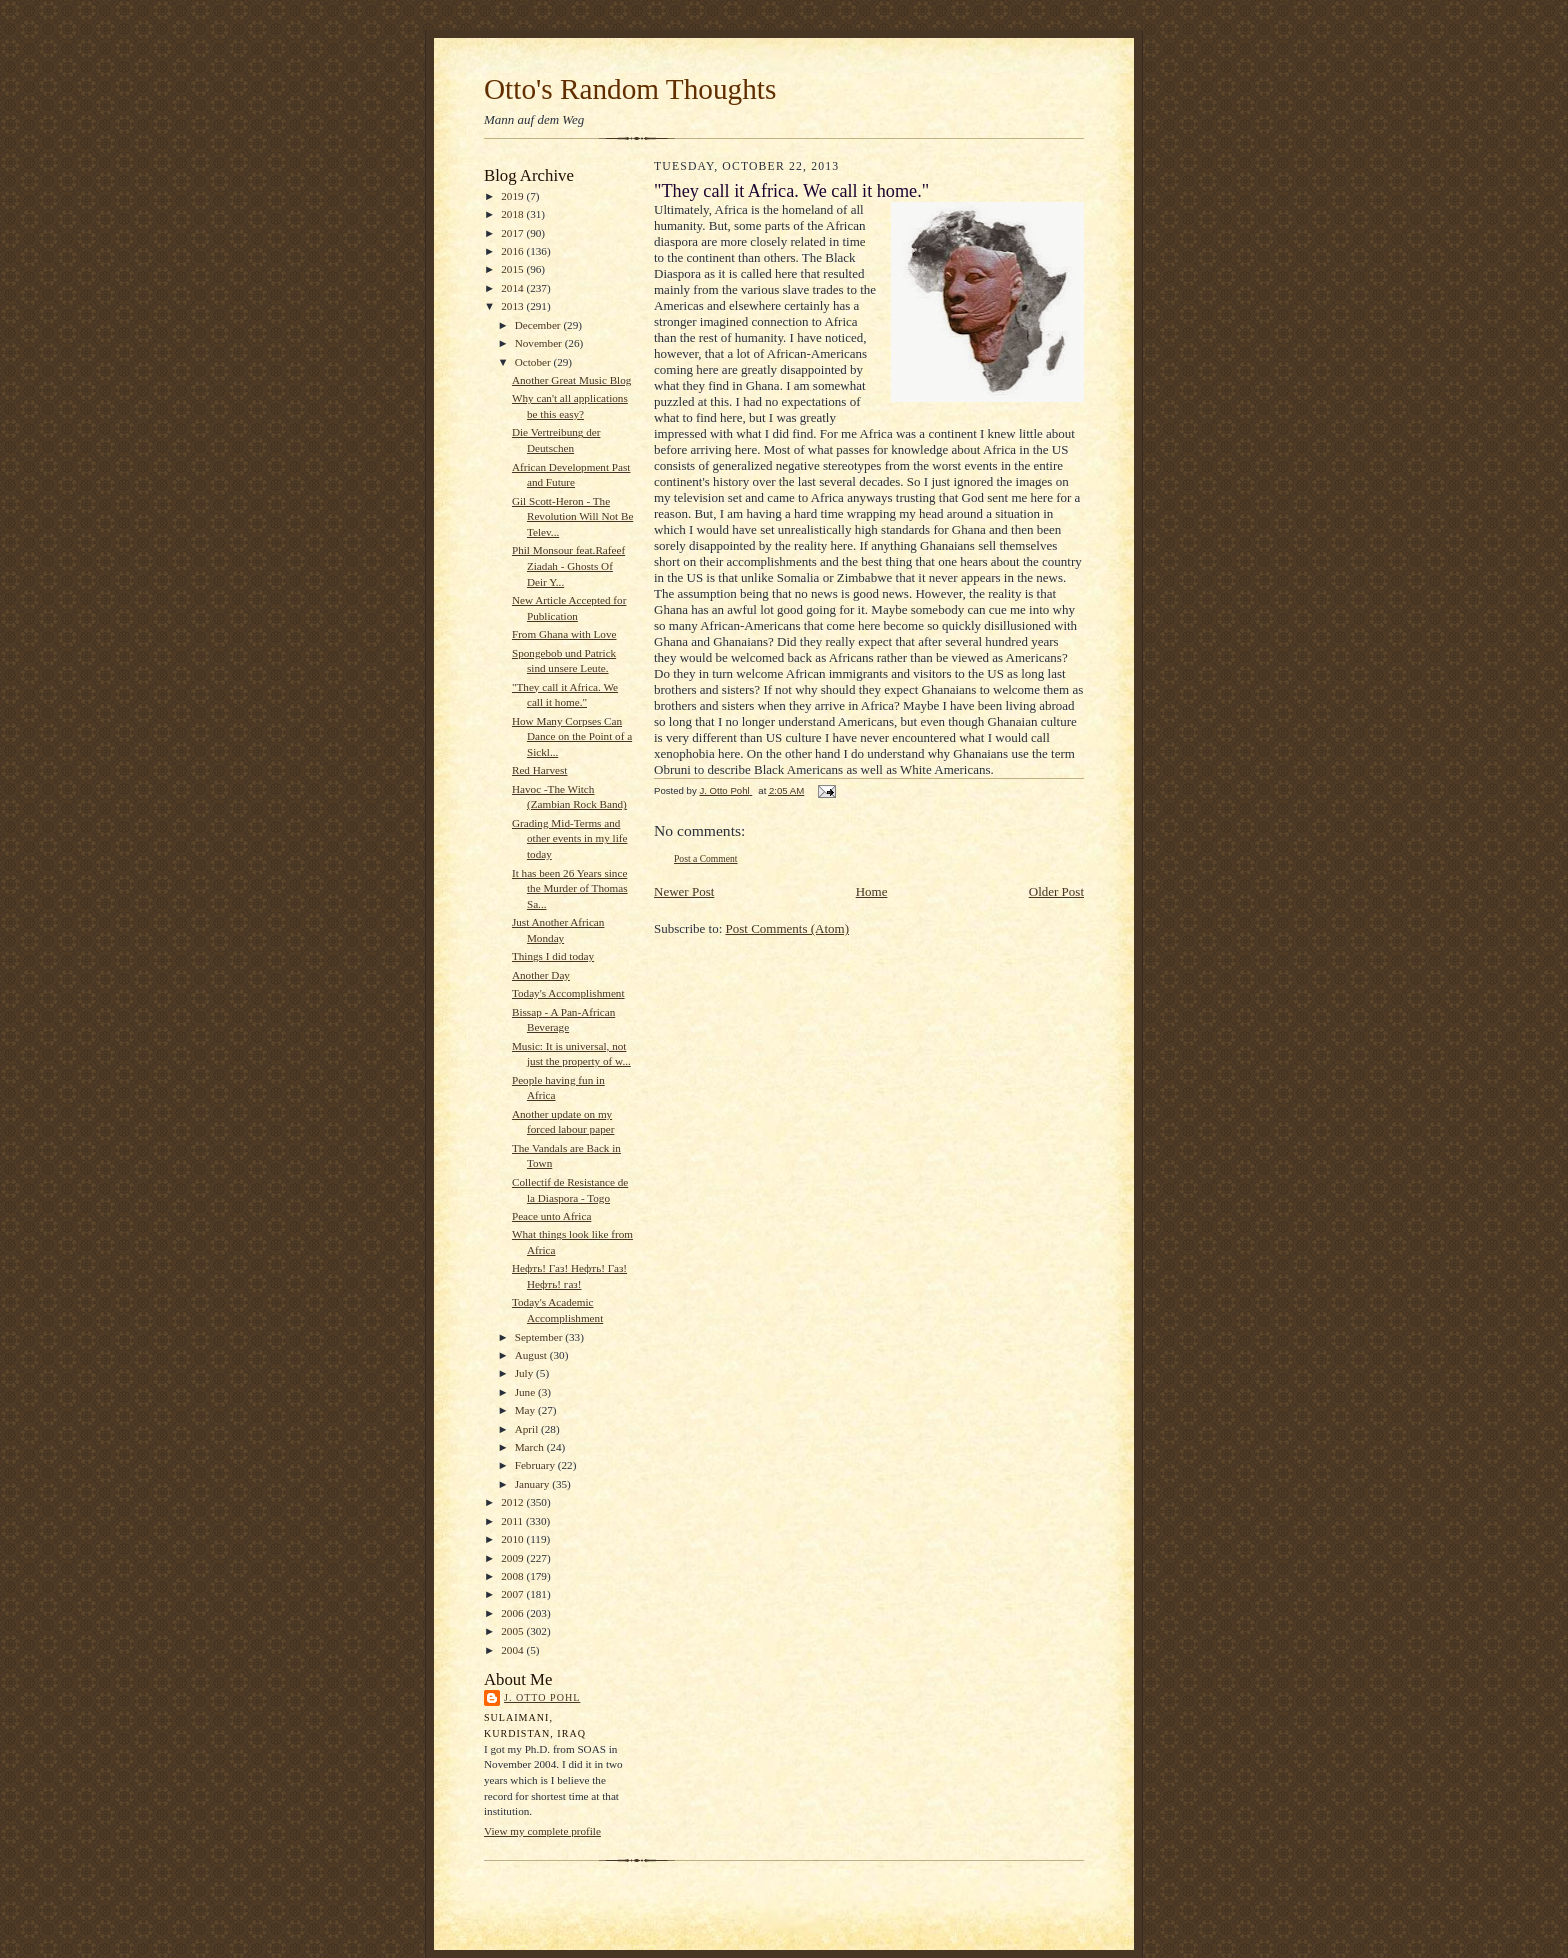 This screenshot has height=1958, width=1568. What do you see at coordinates (526, 1410) in the screenshot?
I see `May` at bounding box center [526, 1410].